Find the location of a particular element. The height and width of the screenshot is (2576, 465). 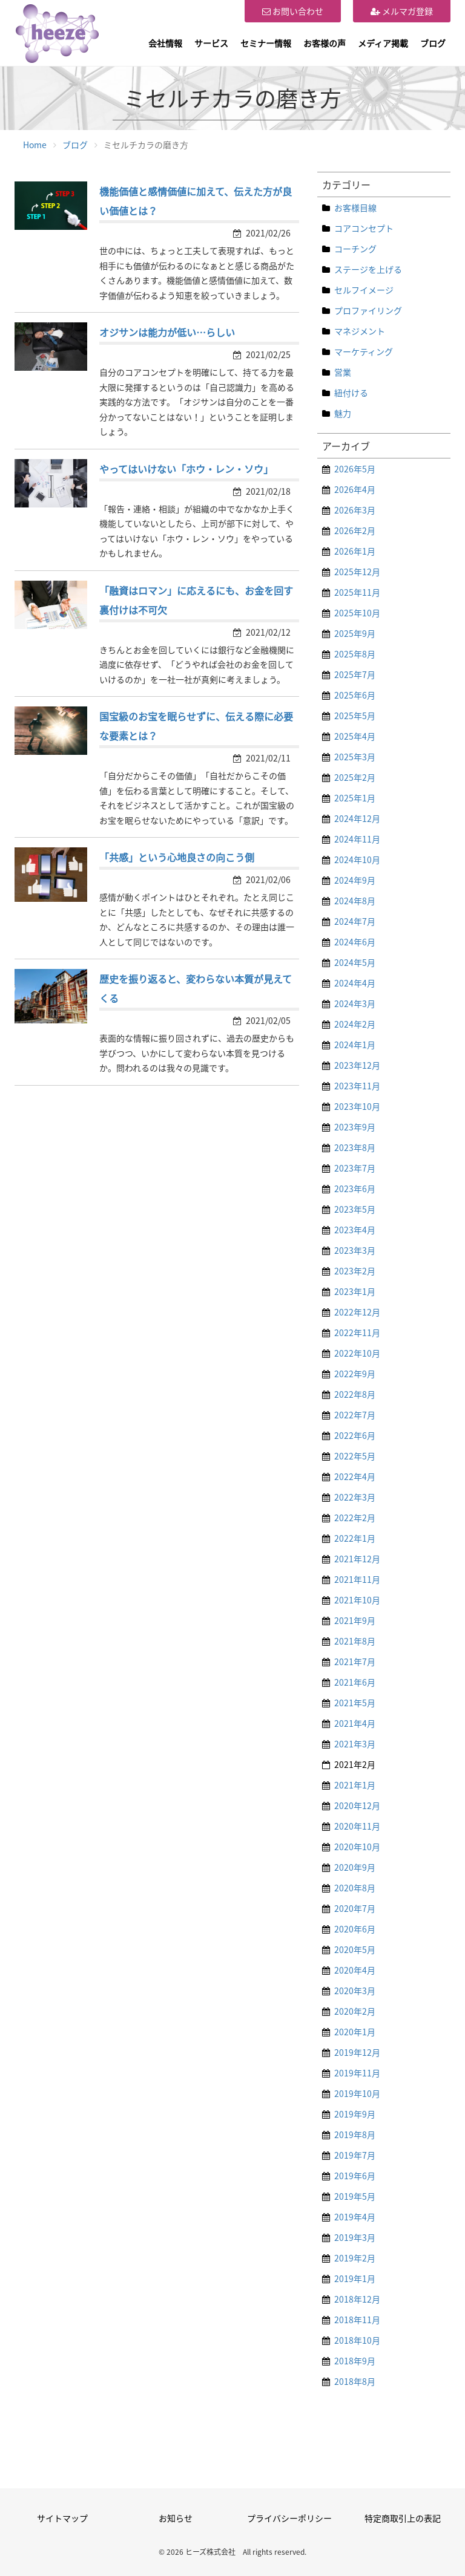

お知らせ is located at coordinates (176, 2518).